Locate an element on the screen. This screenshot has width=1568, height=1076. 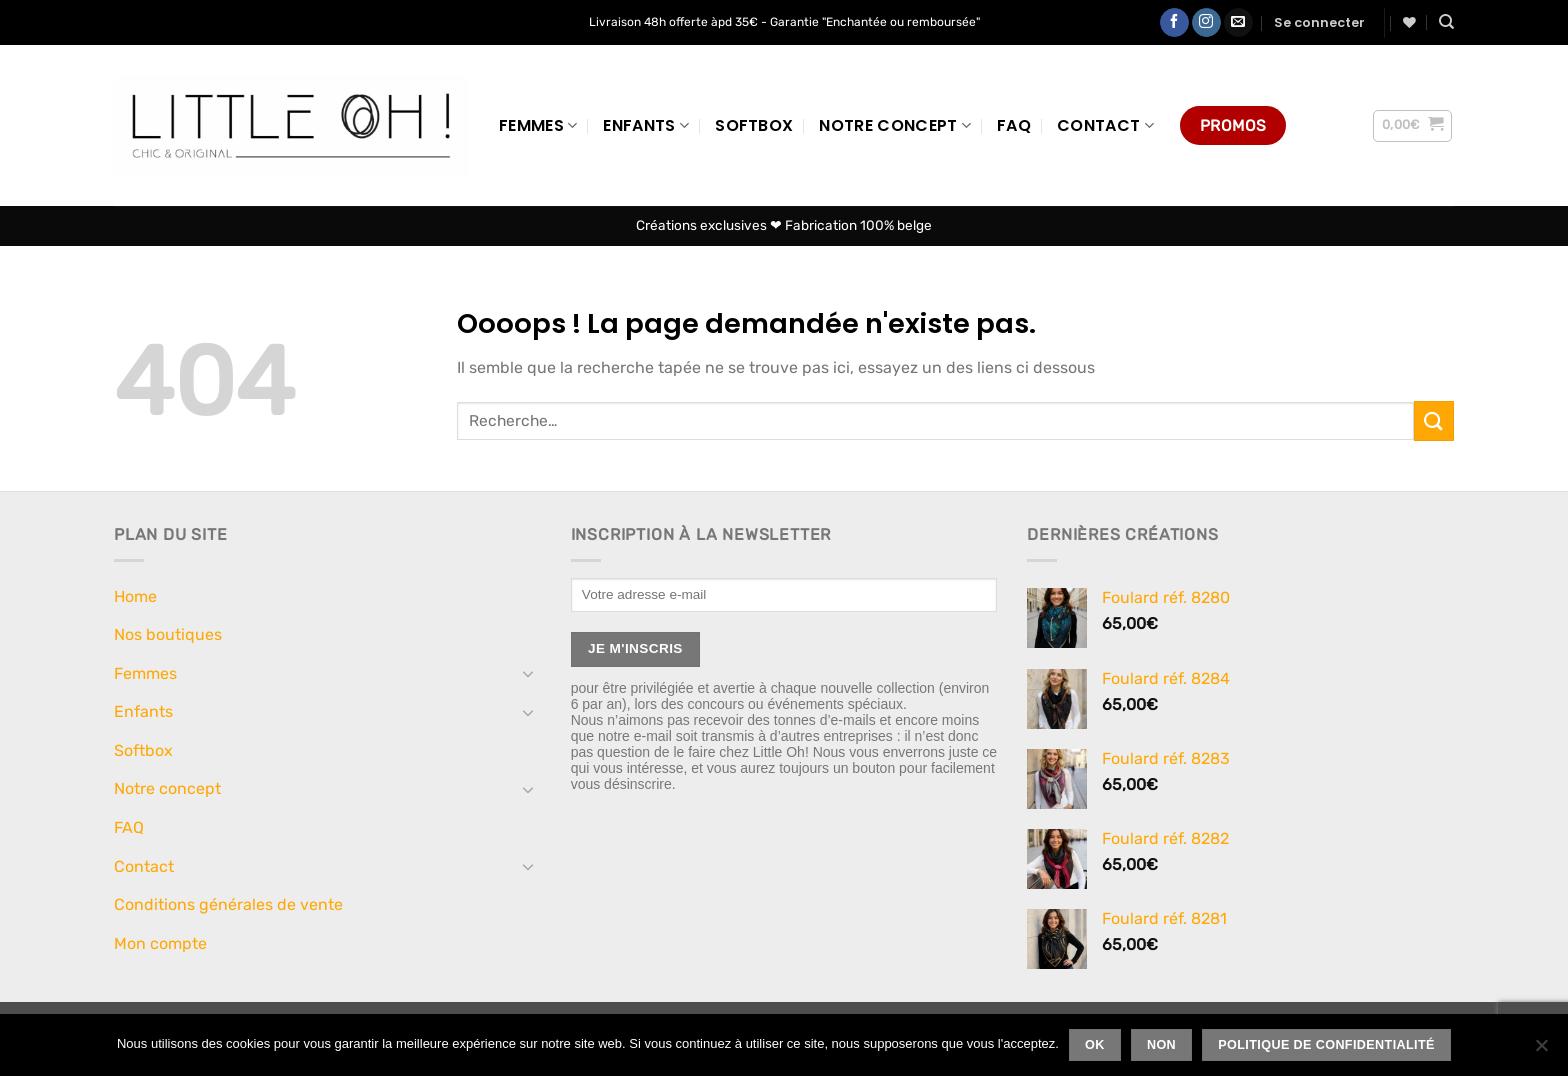
[Non] is located at coordinates (1541, 1051).